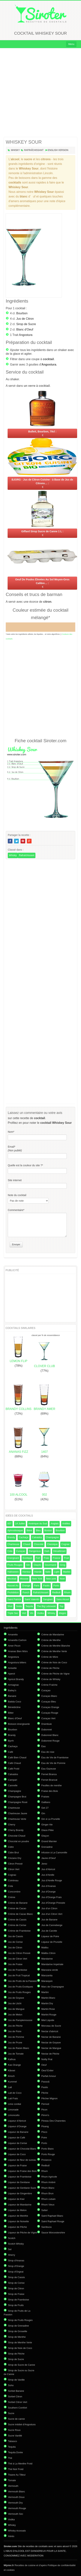  What do you see at coordinates (24, 142) in the screenshot?
I see `WHISKEY SOUR` at bounding box center [24, 142].